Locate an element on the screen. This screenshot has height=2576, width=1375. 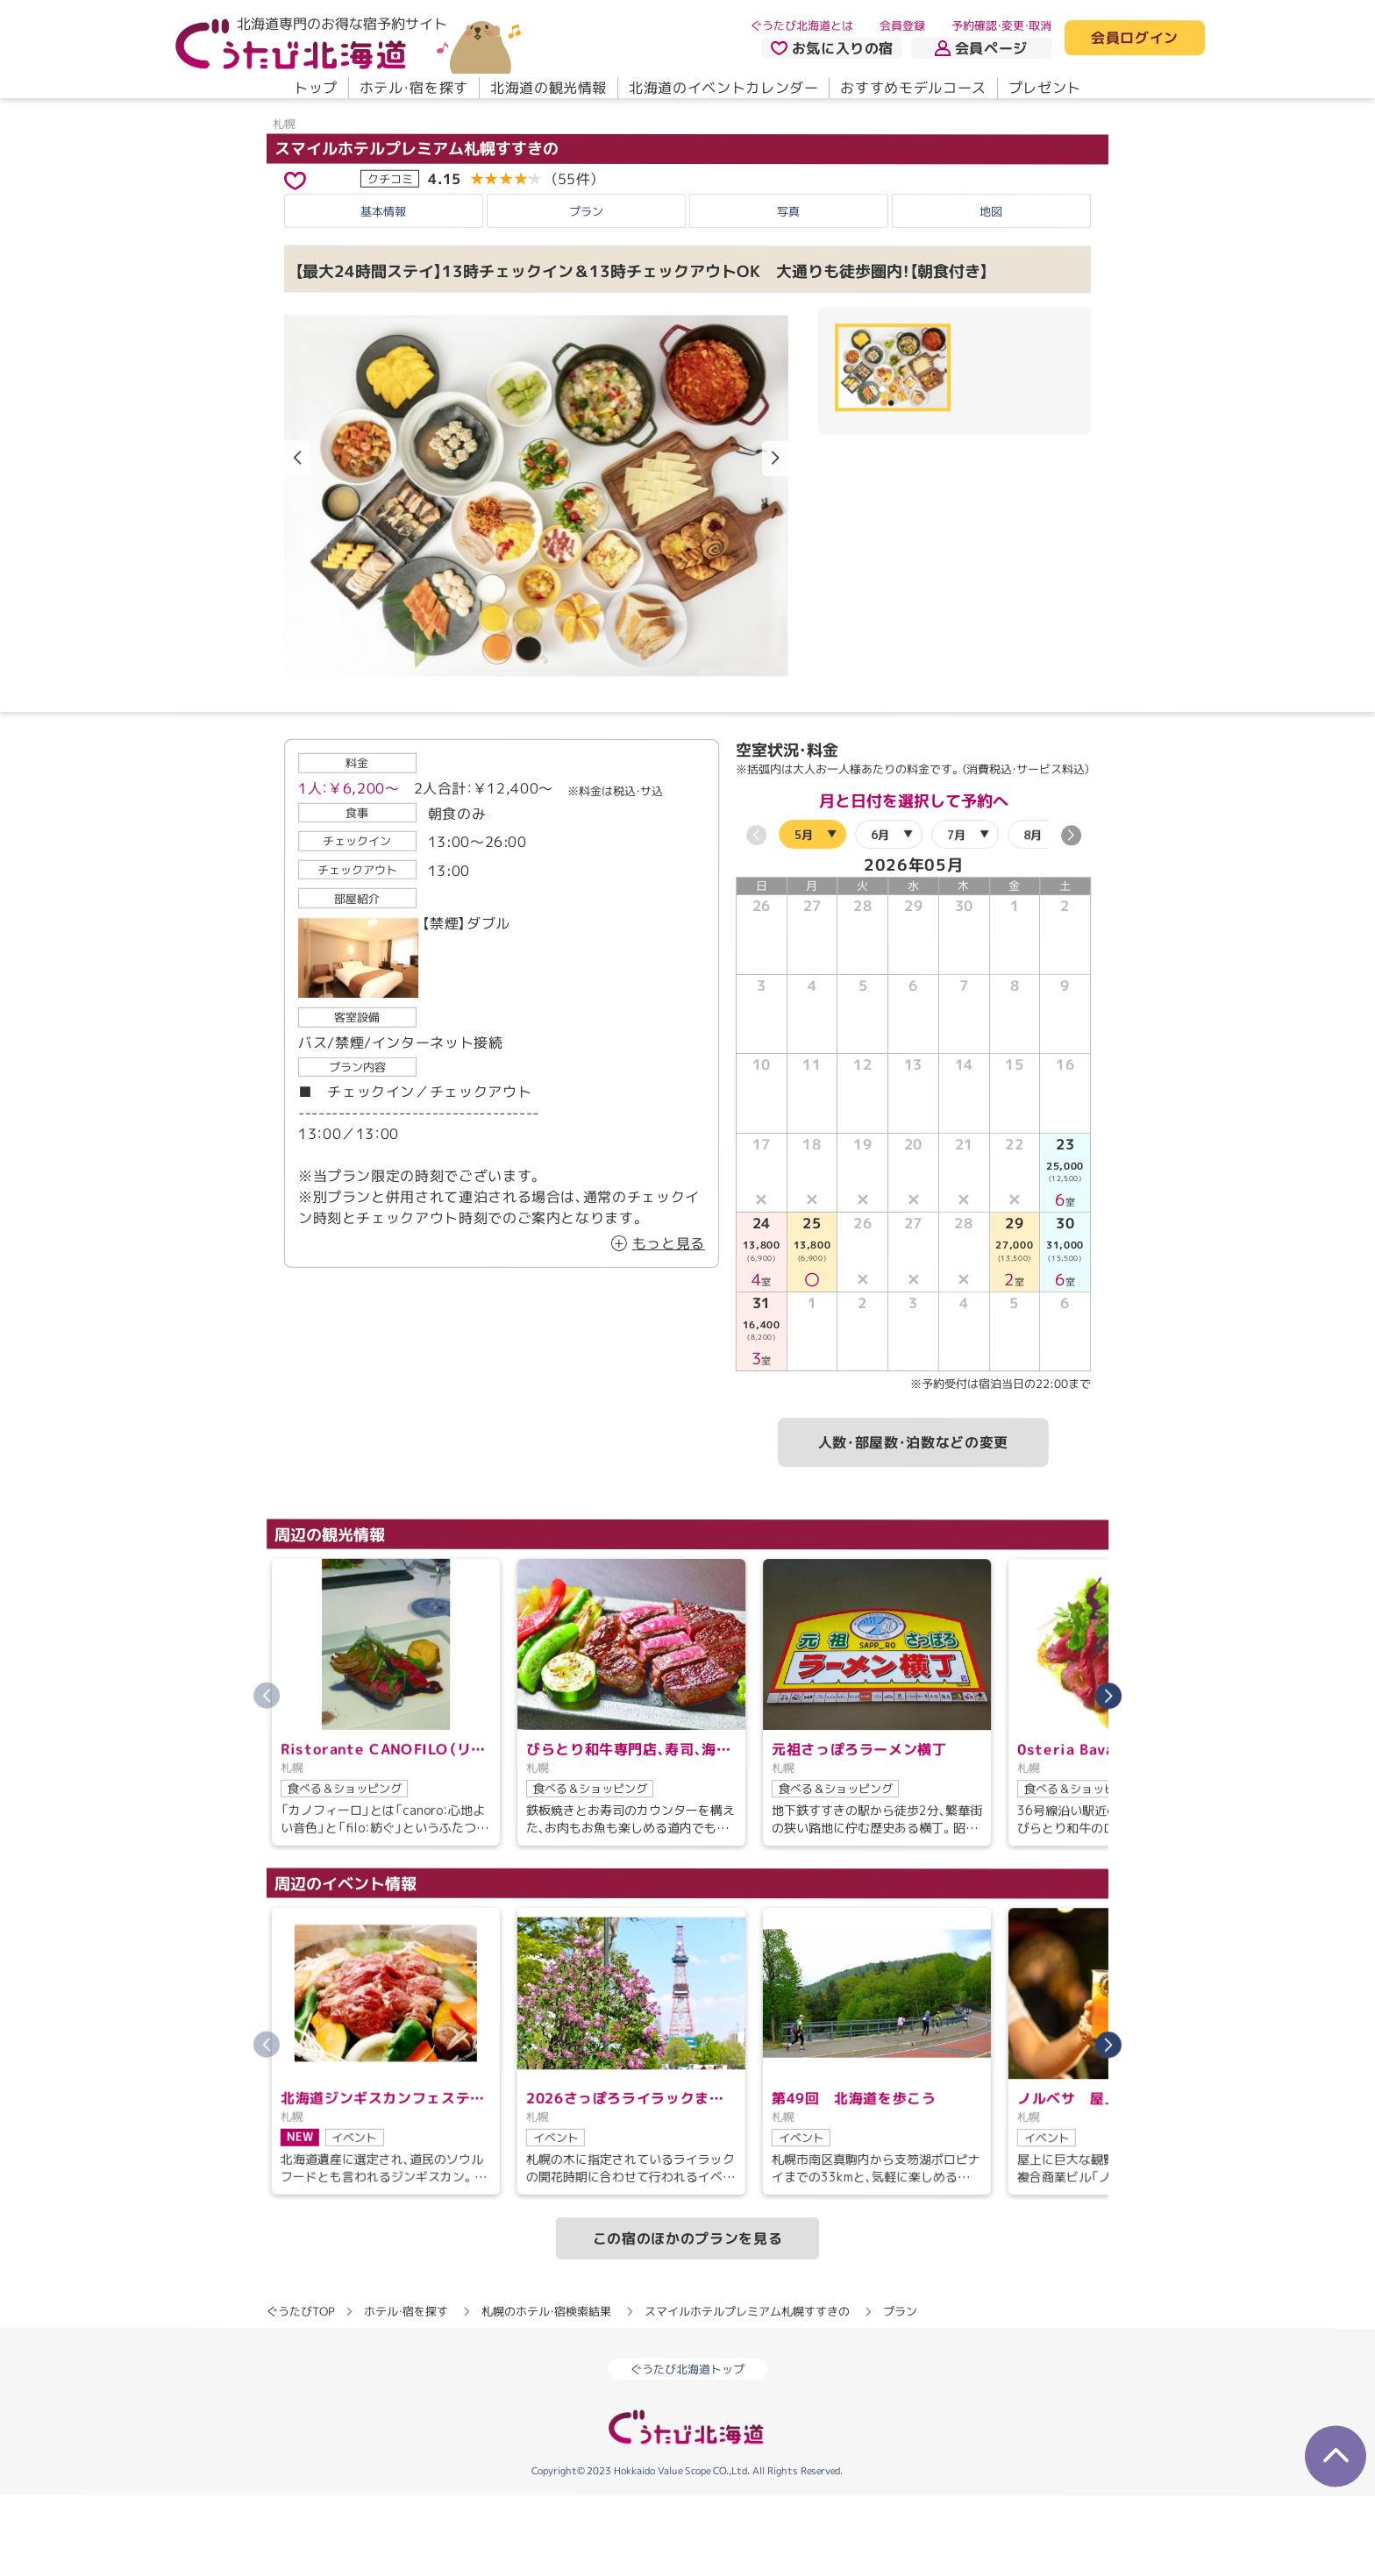
ぐうたび北海道とは is located at coordinates (802, 25).